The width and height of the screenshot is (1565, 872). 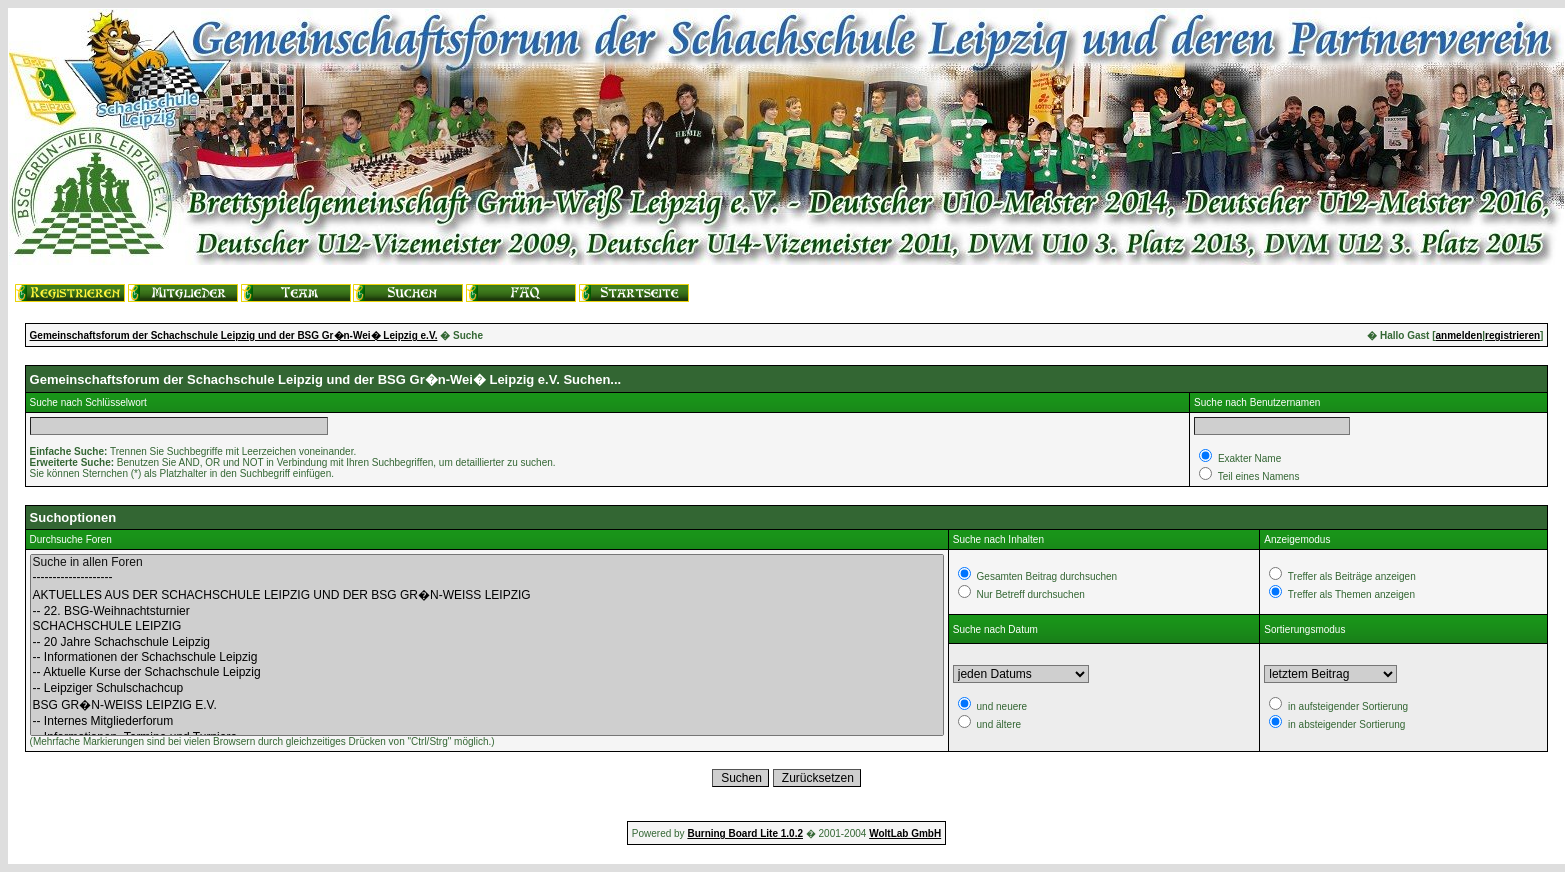 What do you see at coordinates (487, 626) in the screenshot?
I see `SCHACHSCHULE LEIPZIG` at bounding box center [487, 626].